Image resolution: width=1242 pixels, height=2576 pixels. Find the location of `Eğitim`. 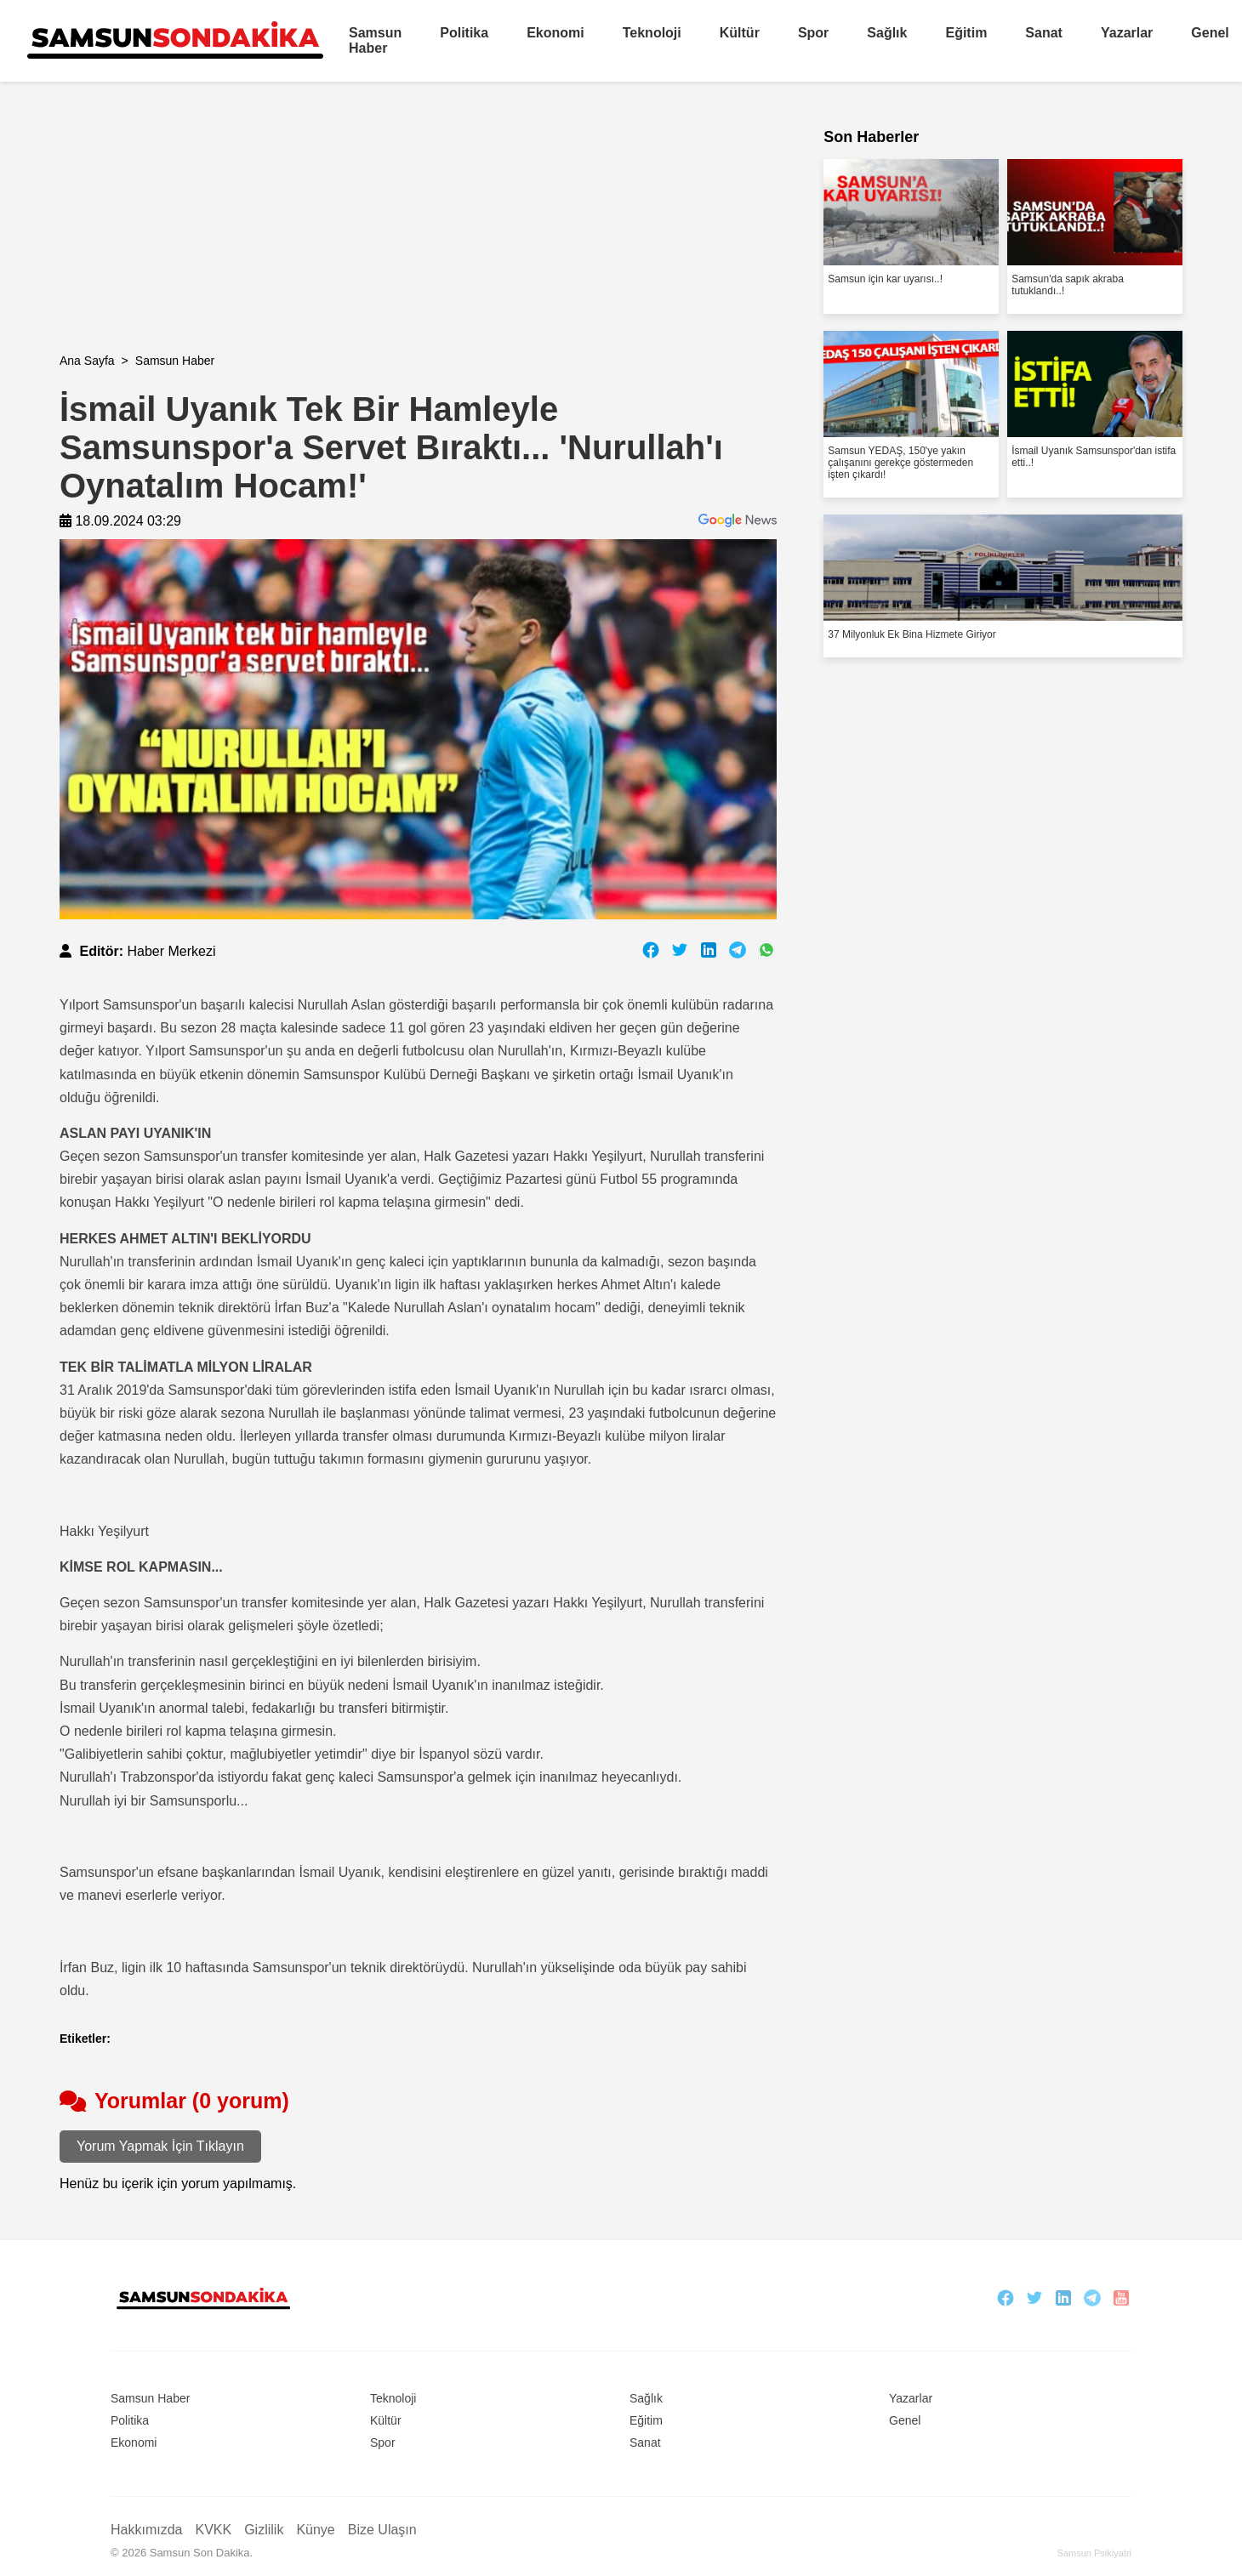

Eğitim is located at coordinates (966, 33).